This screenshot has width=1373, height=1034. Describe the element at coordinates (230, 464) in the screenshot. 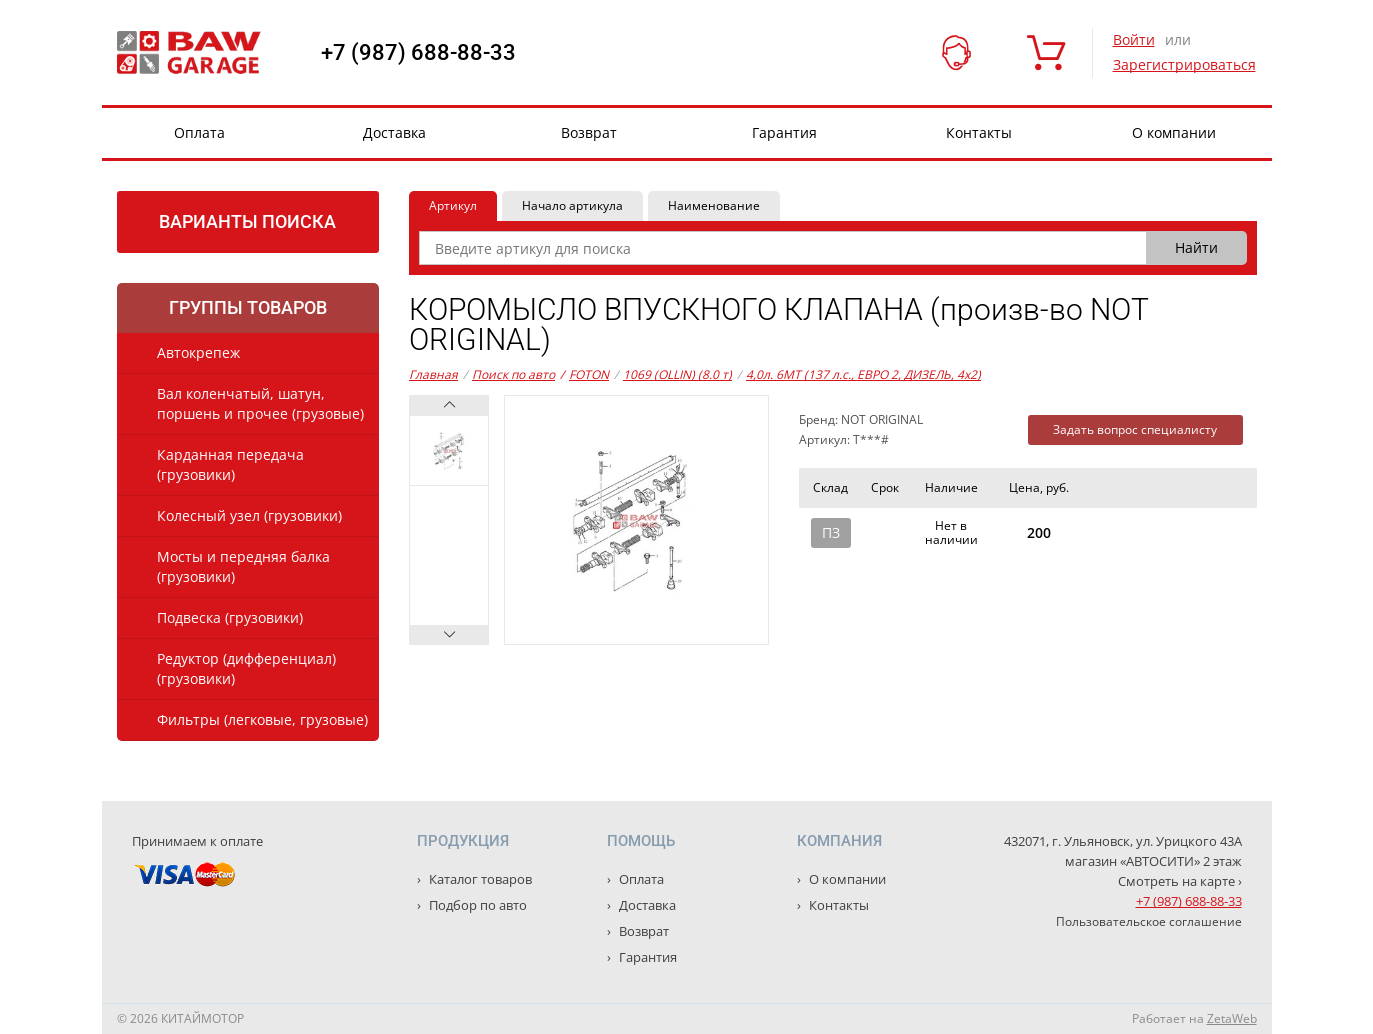

I see `Карданная передача (грузовики)` at that location.